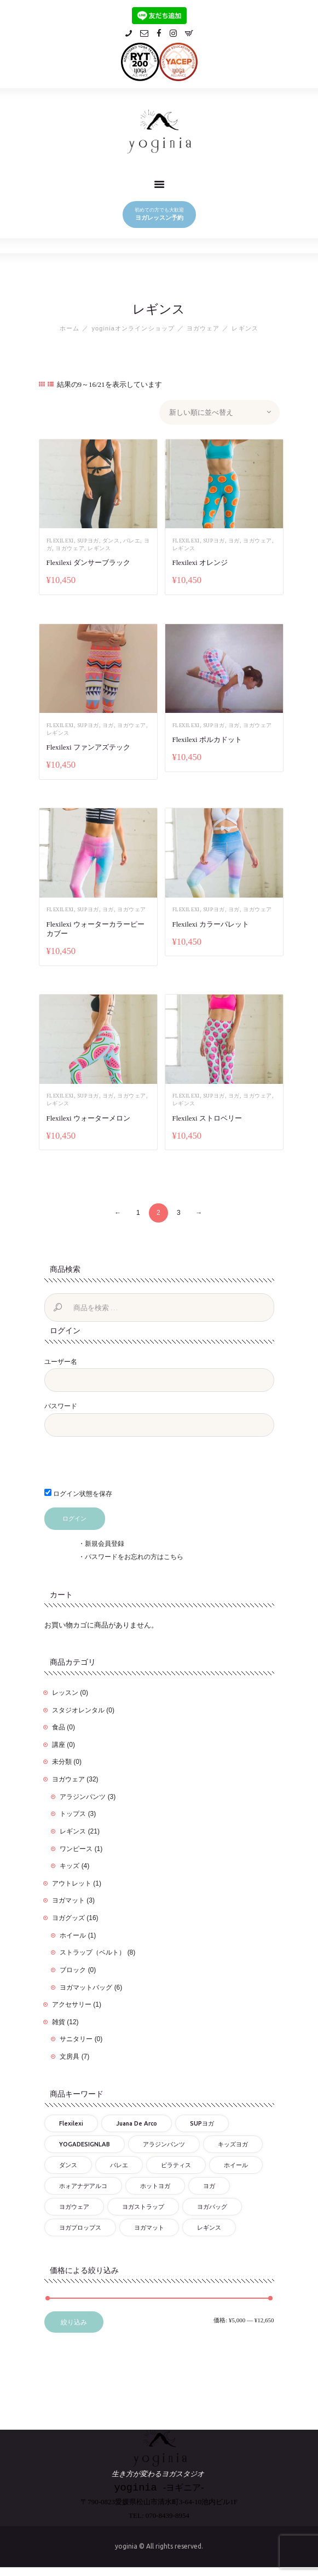  Describe the element at coordinates (111, 540) in the screenshot. I see `ダンス` at that location.